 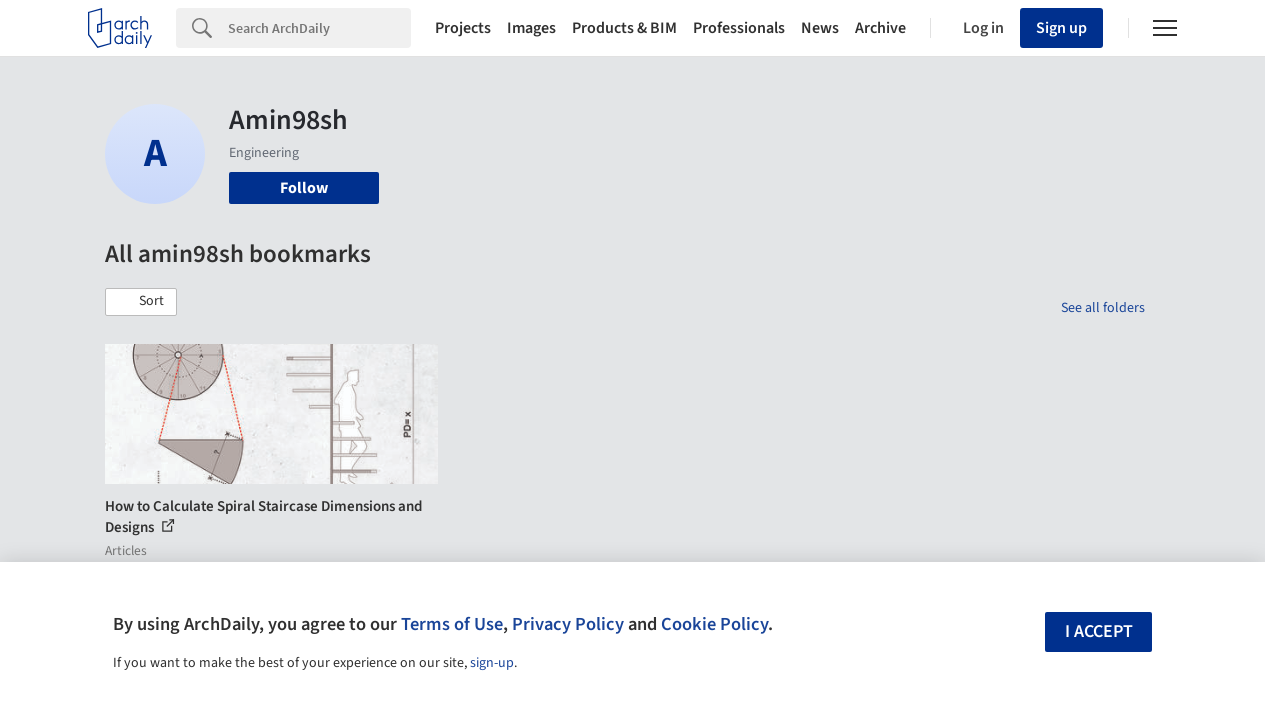 I want to click on Sign up, so click(x=1061, y=28).